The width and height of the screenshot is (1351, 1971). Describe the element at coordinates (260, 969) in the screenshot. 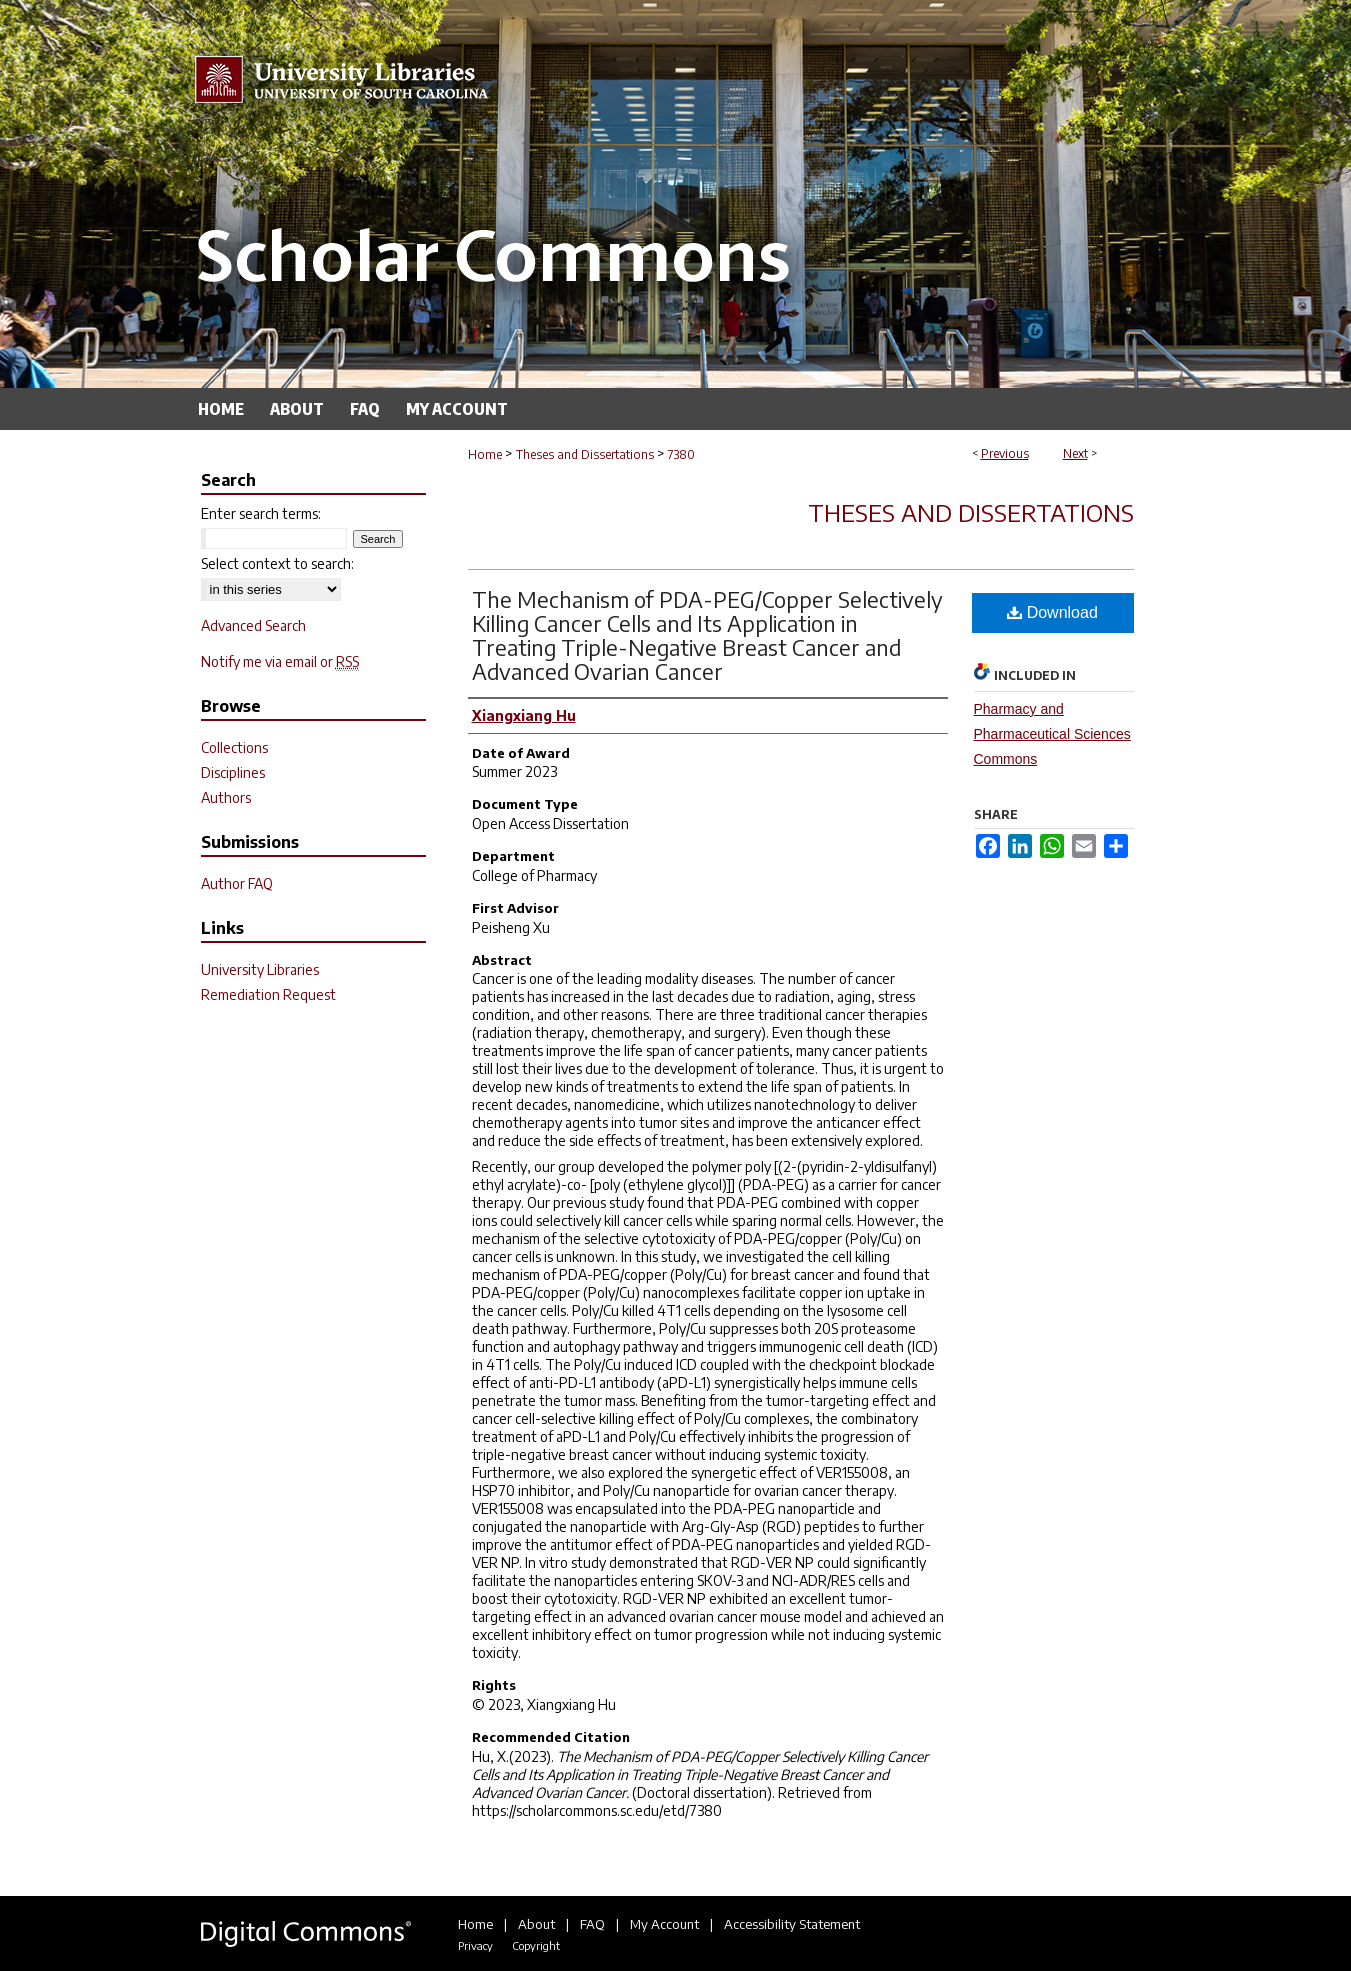

I see `University Libraries` at that location.